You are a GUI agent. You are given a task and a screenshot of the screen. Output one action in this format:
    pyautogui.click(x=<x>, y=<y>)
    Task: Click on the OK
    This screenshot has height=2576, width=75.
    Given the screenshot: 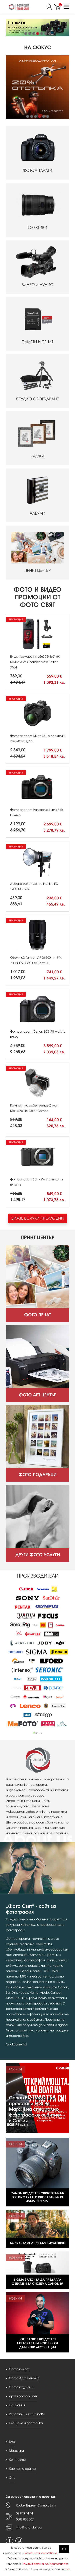 What is the action you would take?
    pyautogui.click(x=64, y=2549)
    